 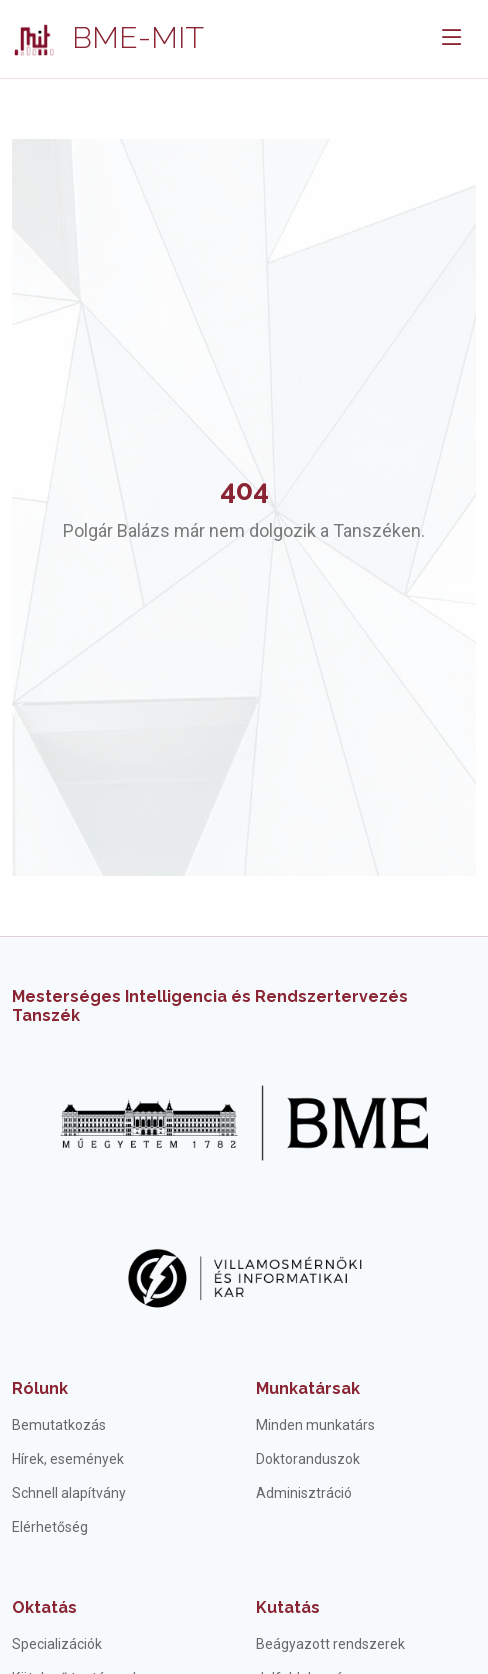 I want to click on Hírek, események, so click(x=68, y=1459).